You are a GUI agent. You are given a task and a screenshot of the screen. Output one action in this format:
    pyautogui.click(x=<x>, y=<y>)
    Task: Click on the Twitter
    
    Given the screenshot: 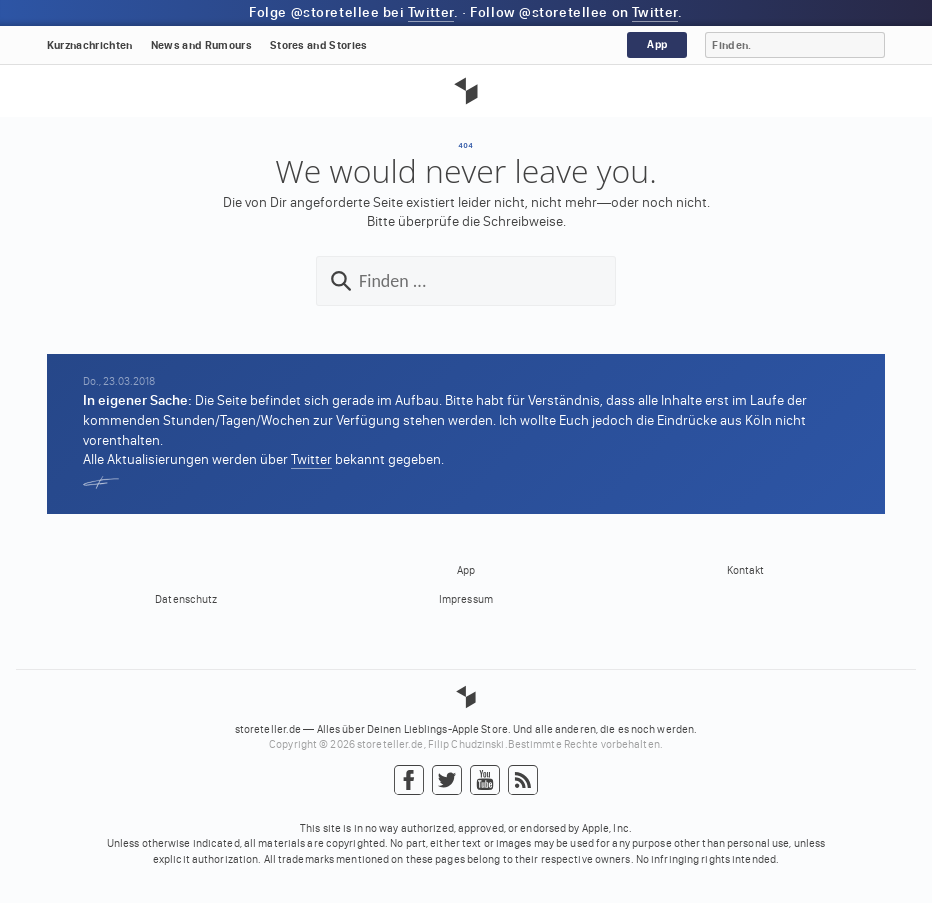 What is the action you would take?
    pyautogui.click(x=431, y=12)
    